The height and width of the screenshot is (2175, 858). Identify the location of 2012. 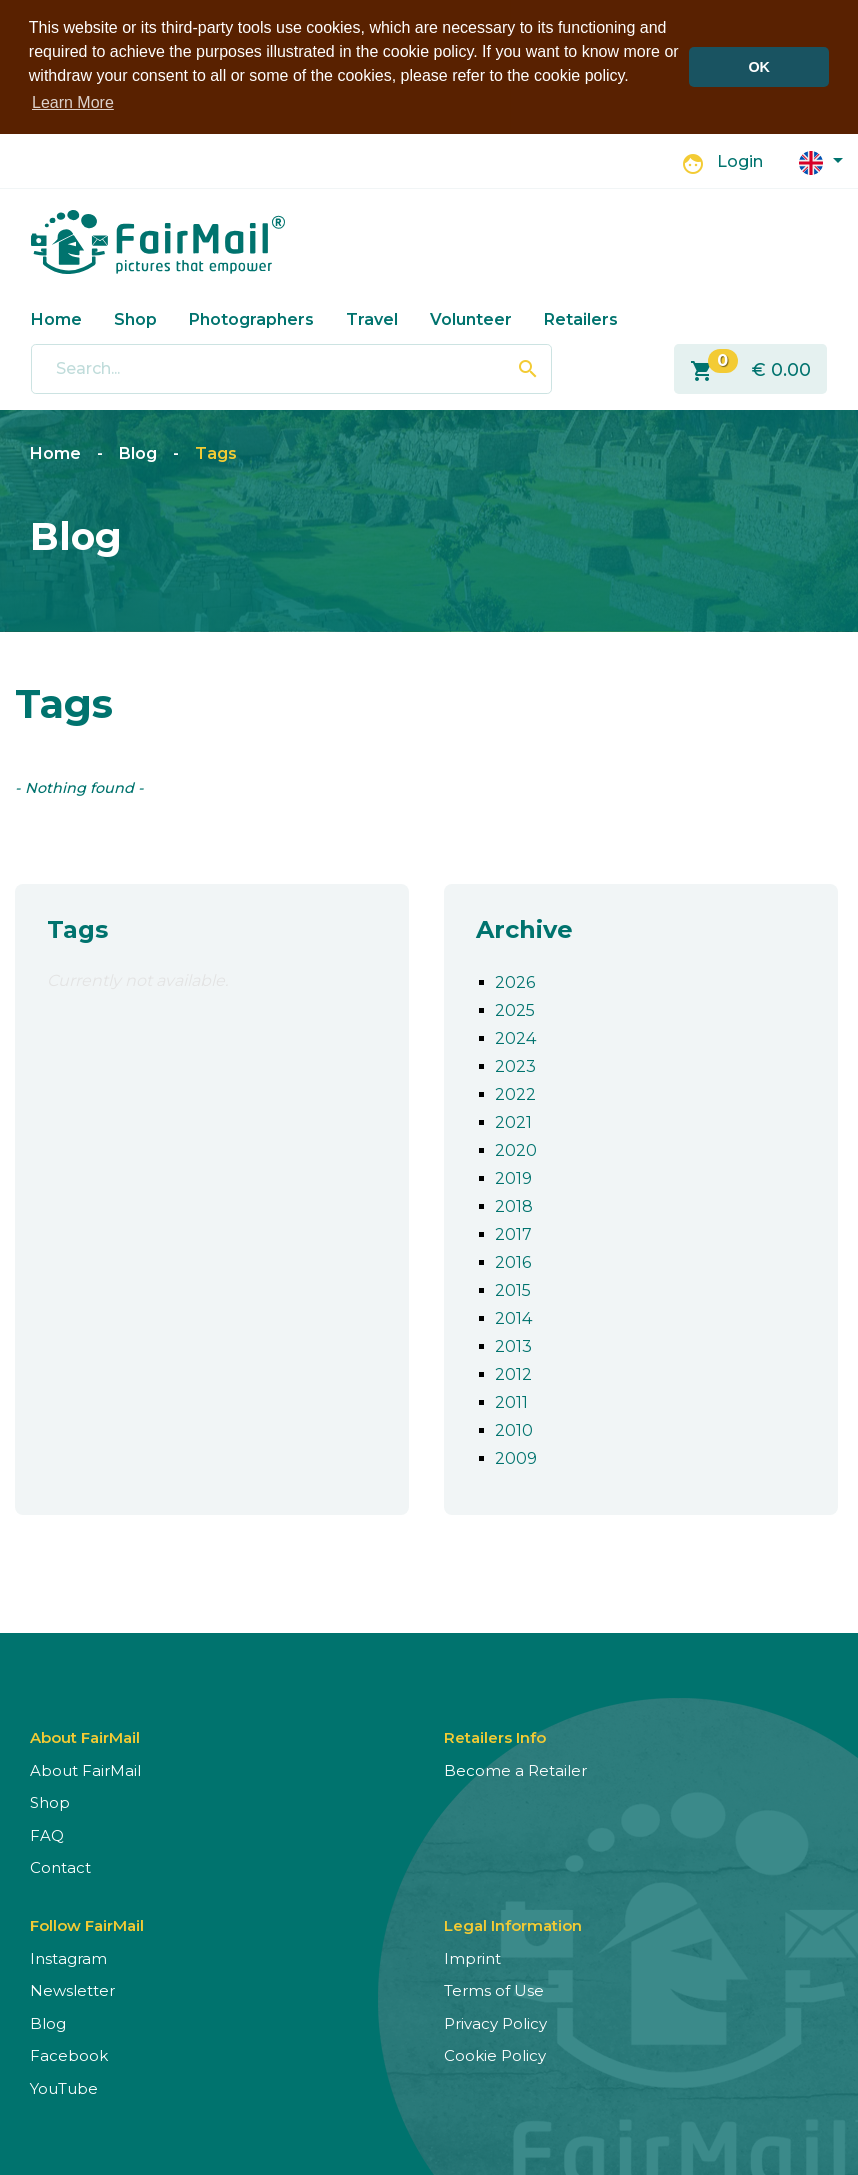
(513, 1372).